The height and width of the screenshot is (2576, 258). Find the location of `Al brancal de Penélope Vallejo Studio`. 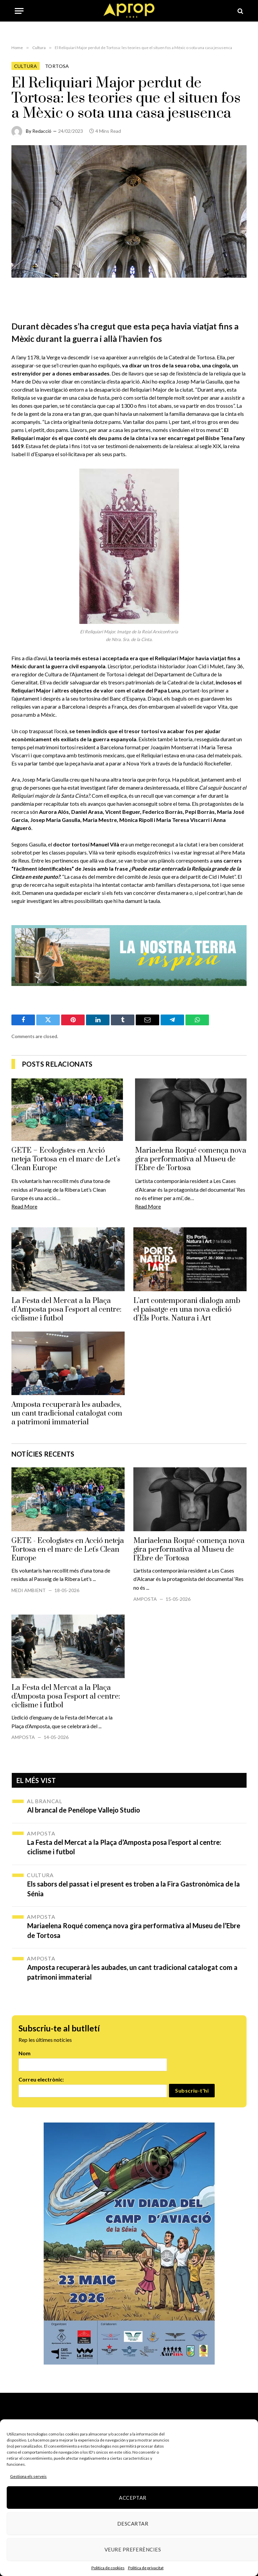

Al brancal de Penélope Vallejo Studio is located at coordinates (83, 1810).